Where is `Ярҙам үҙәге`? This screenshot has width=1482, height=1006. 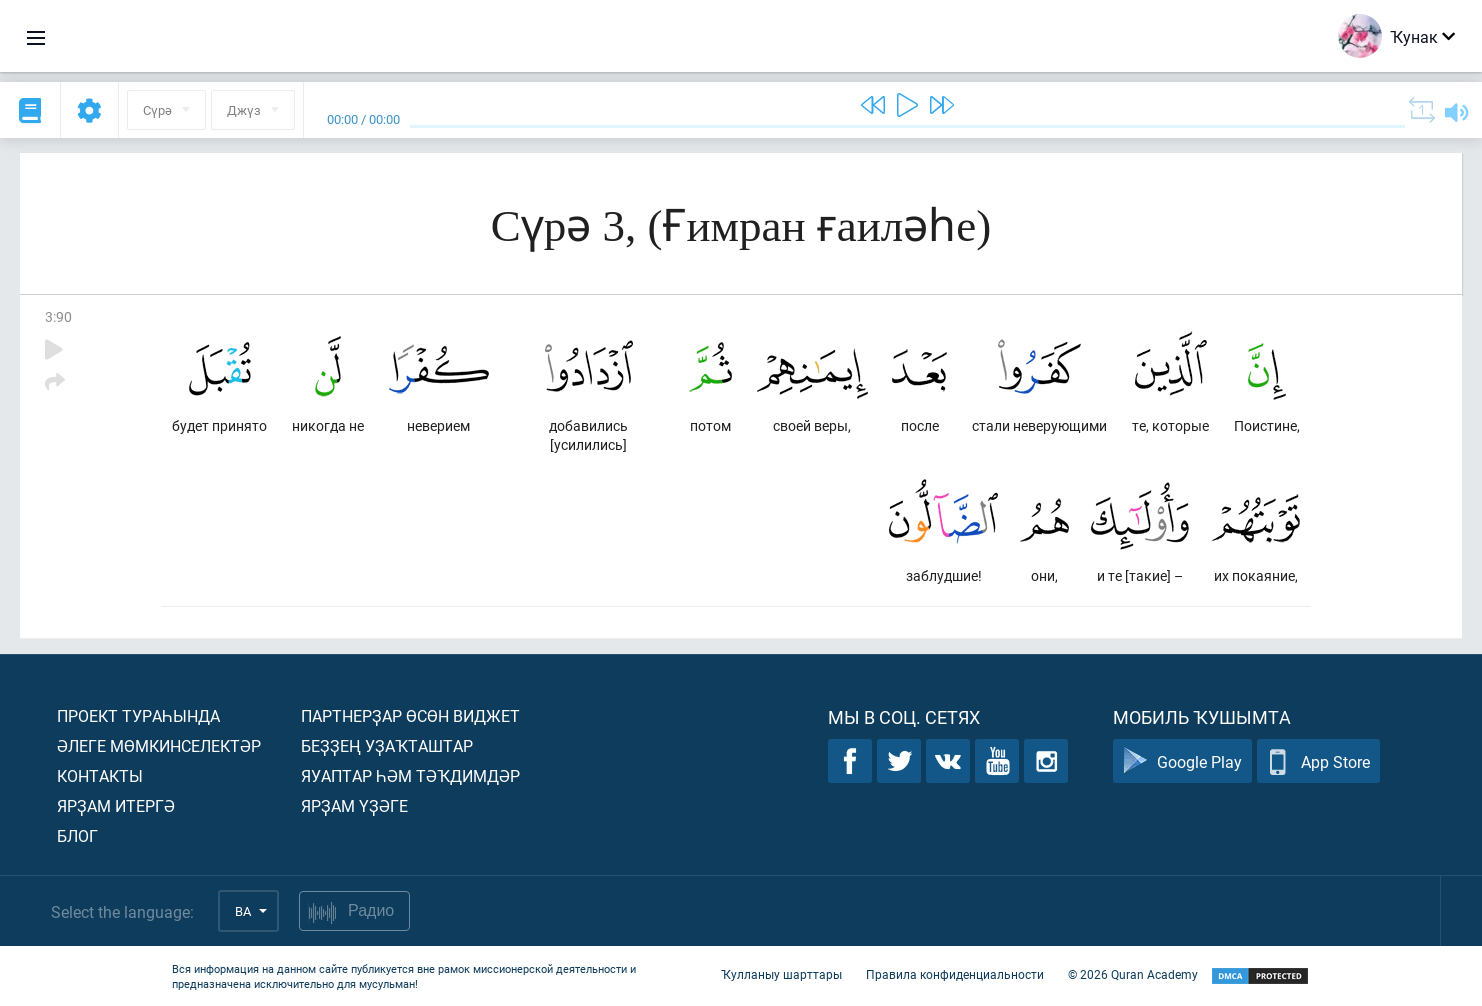 Ярҙам үҙәге is located at coordinates (354, 805).